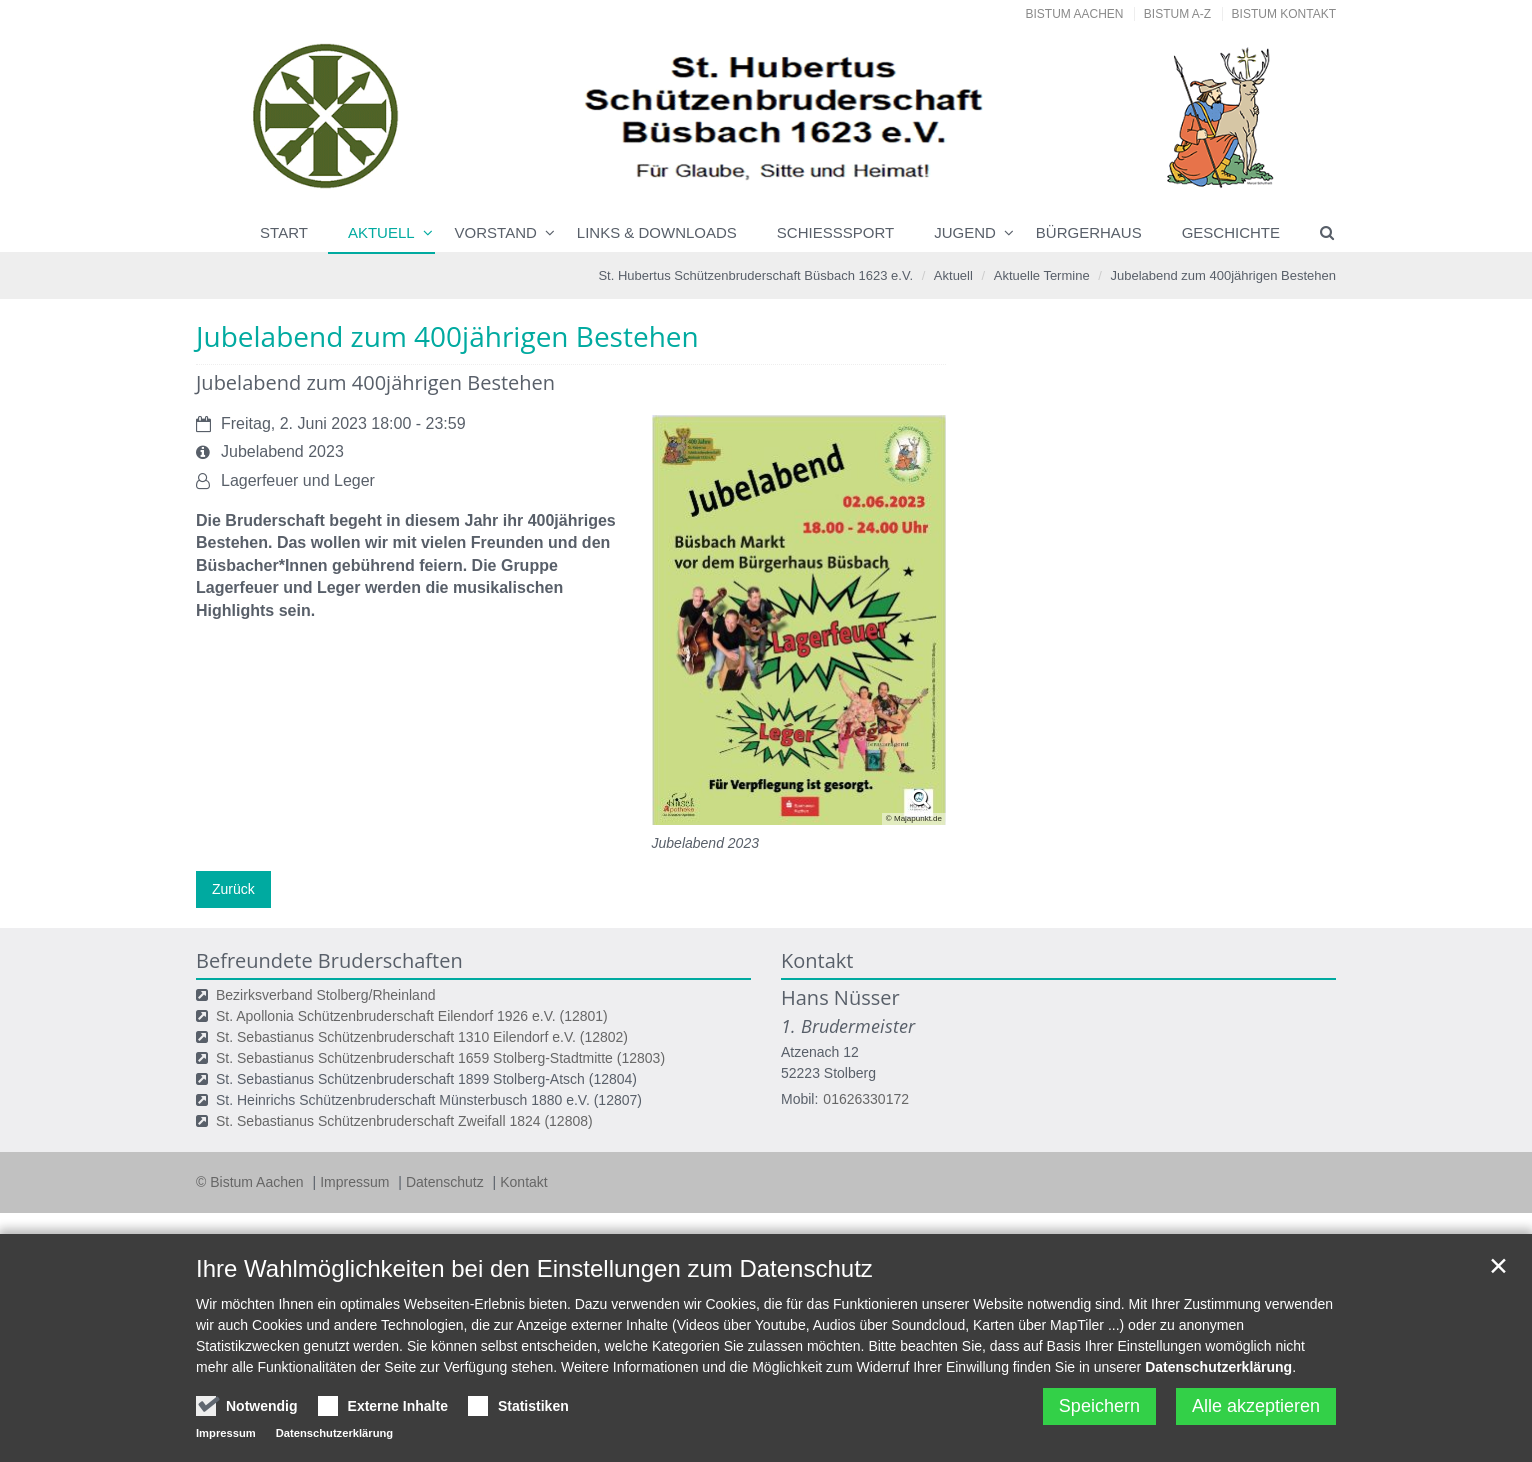 The image size is (1532, 1462). What do you see at coordinates (422, 1037) in the screenshot?
I see `St. Sebastianus Schützenbruderschaft 1310 Eilendorf e.V. (12802)` at bounding box center [422, 1037].